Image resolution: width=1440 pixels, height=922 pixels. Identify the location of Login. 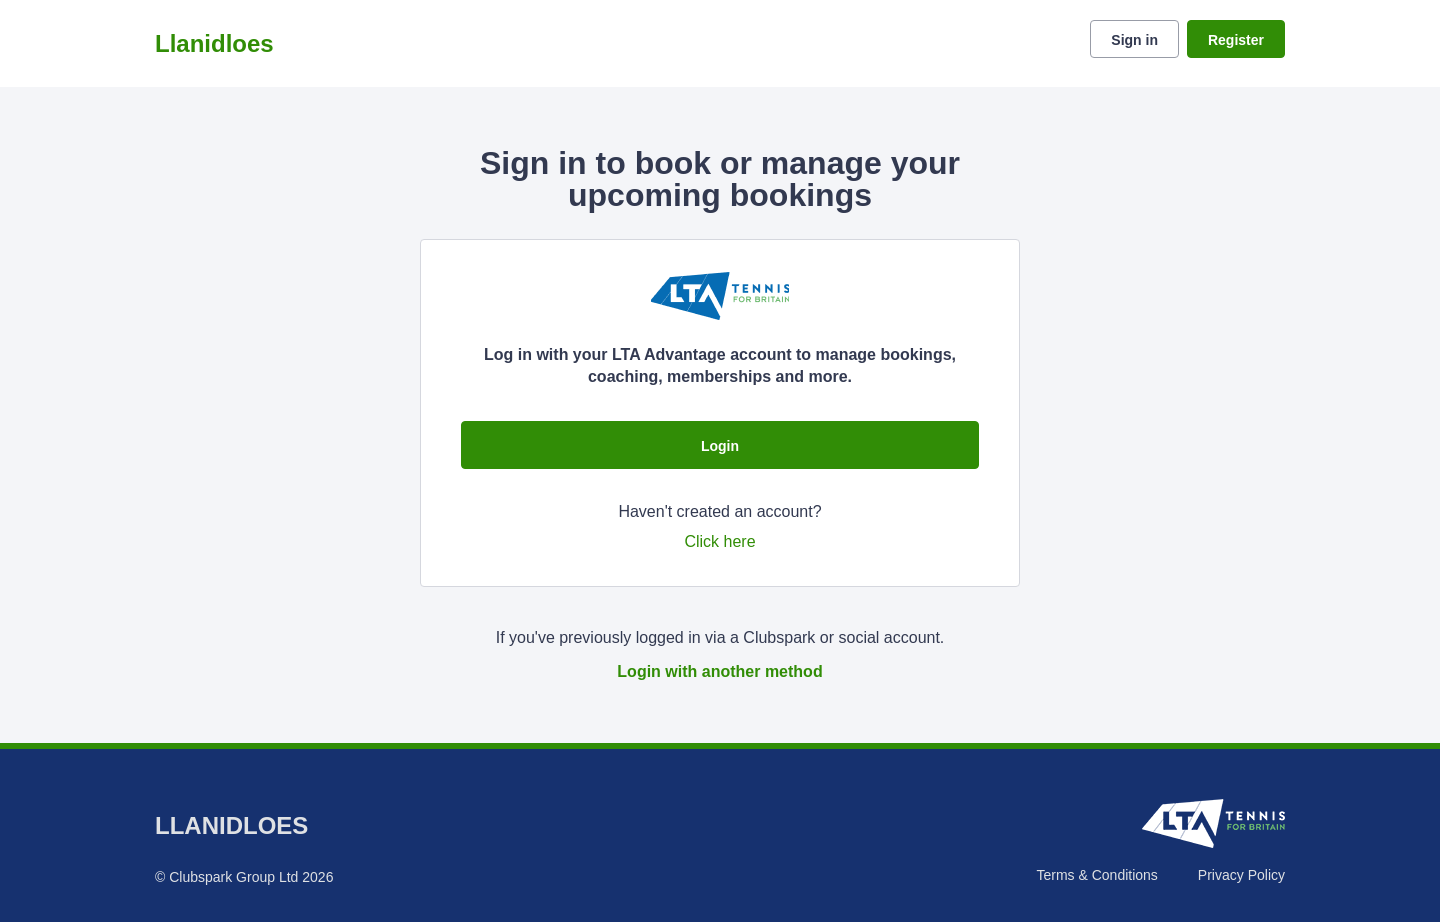
(720, 446).